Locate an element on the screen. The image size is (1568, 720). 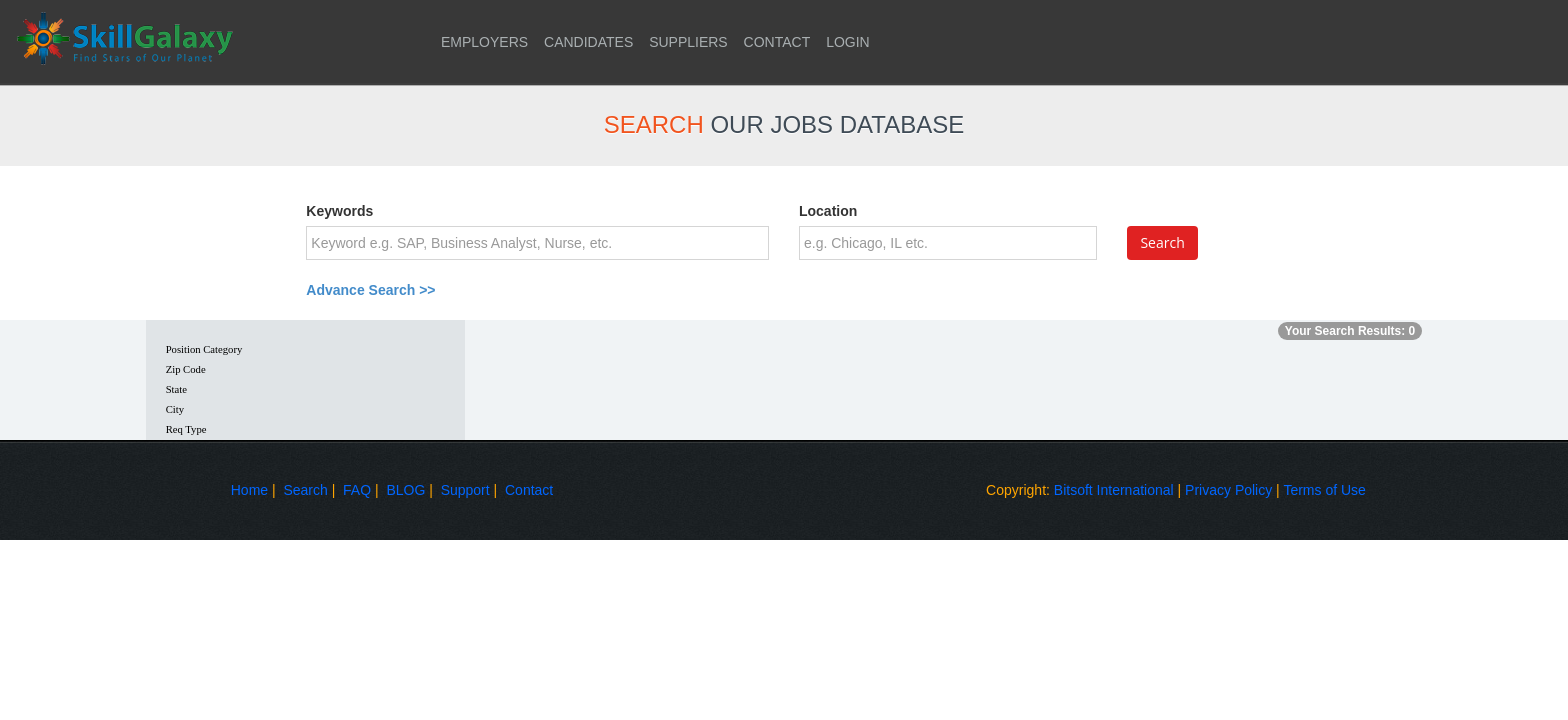
Search is located at coordinates (305, 490).